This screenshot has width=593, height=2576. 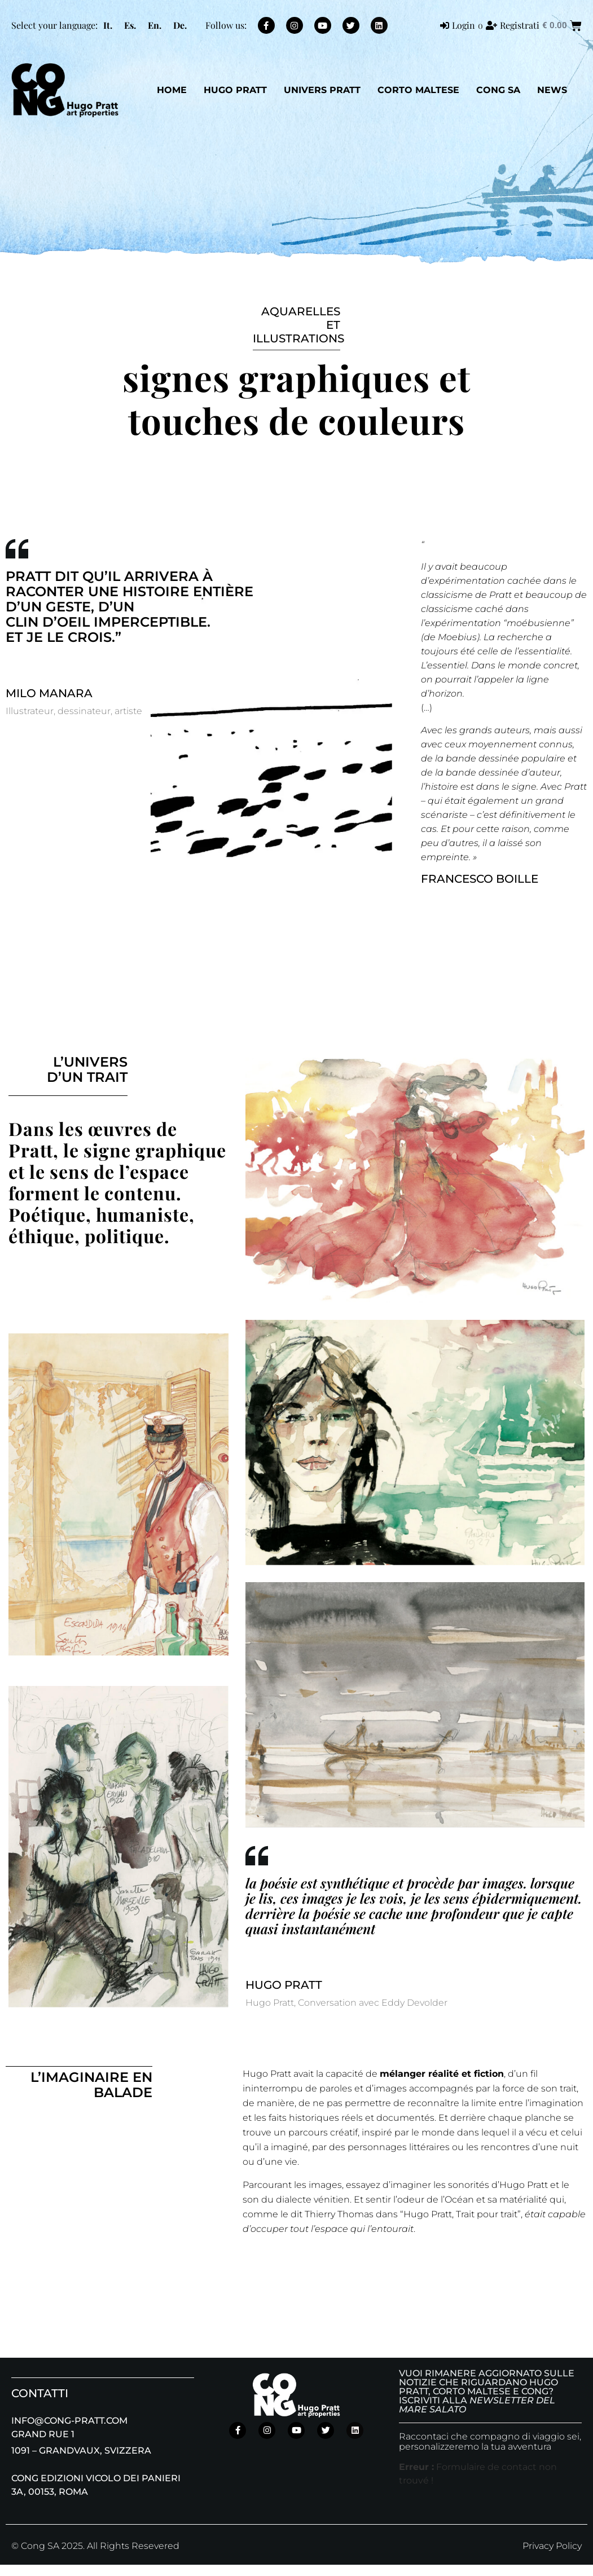 What do you see at coordinates (552, 90) in the screenshot?
I see `NEWS` at bounding box center [552, 90].